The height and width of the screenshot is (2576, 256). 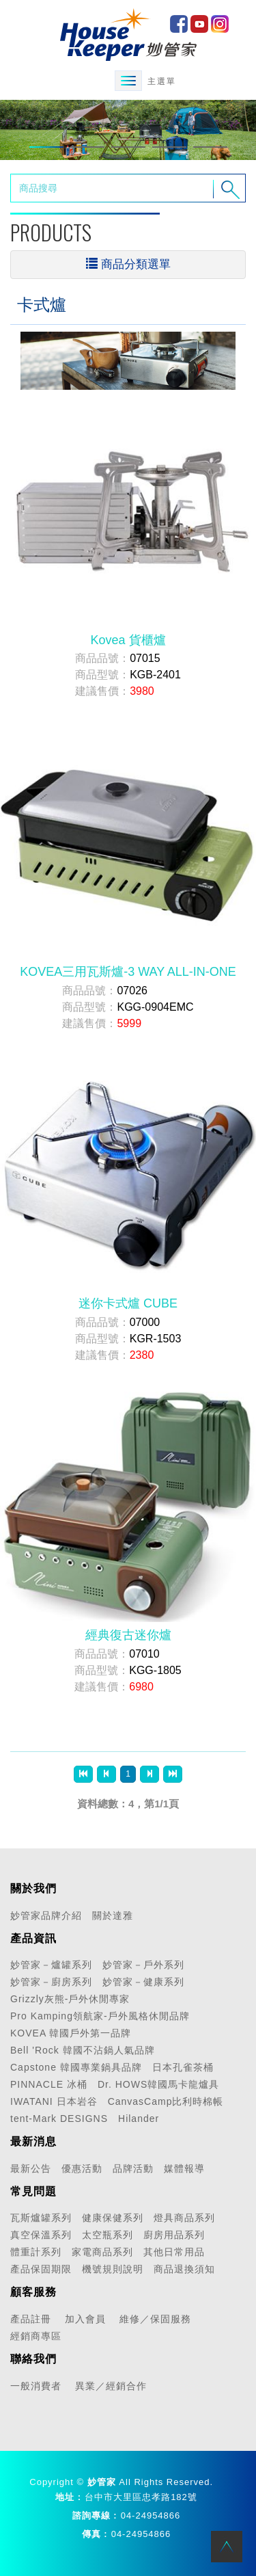 I want to click on Grizzly灰熊-戶外休閒專家, so click(x=70, y=1998).